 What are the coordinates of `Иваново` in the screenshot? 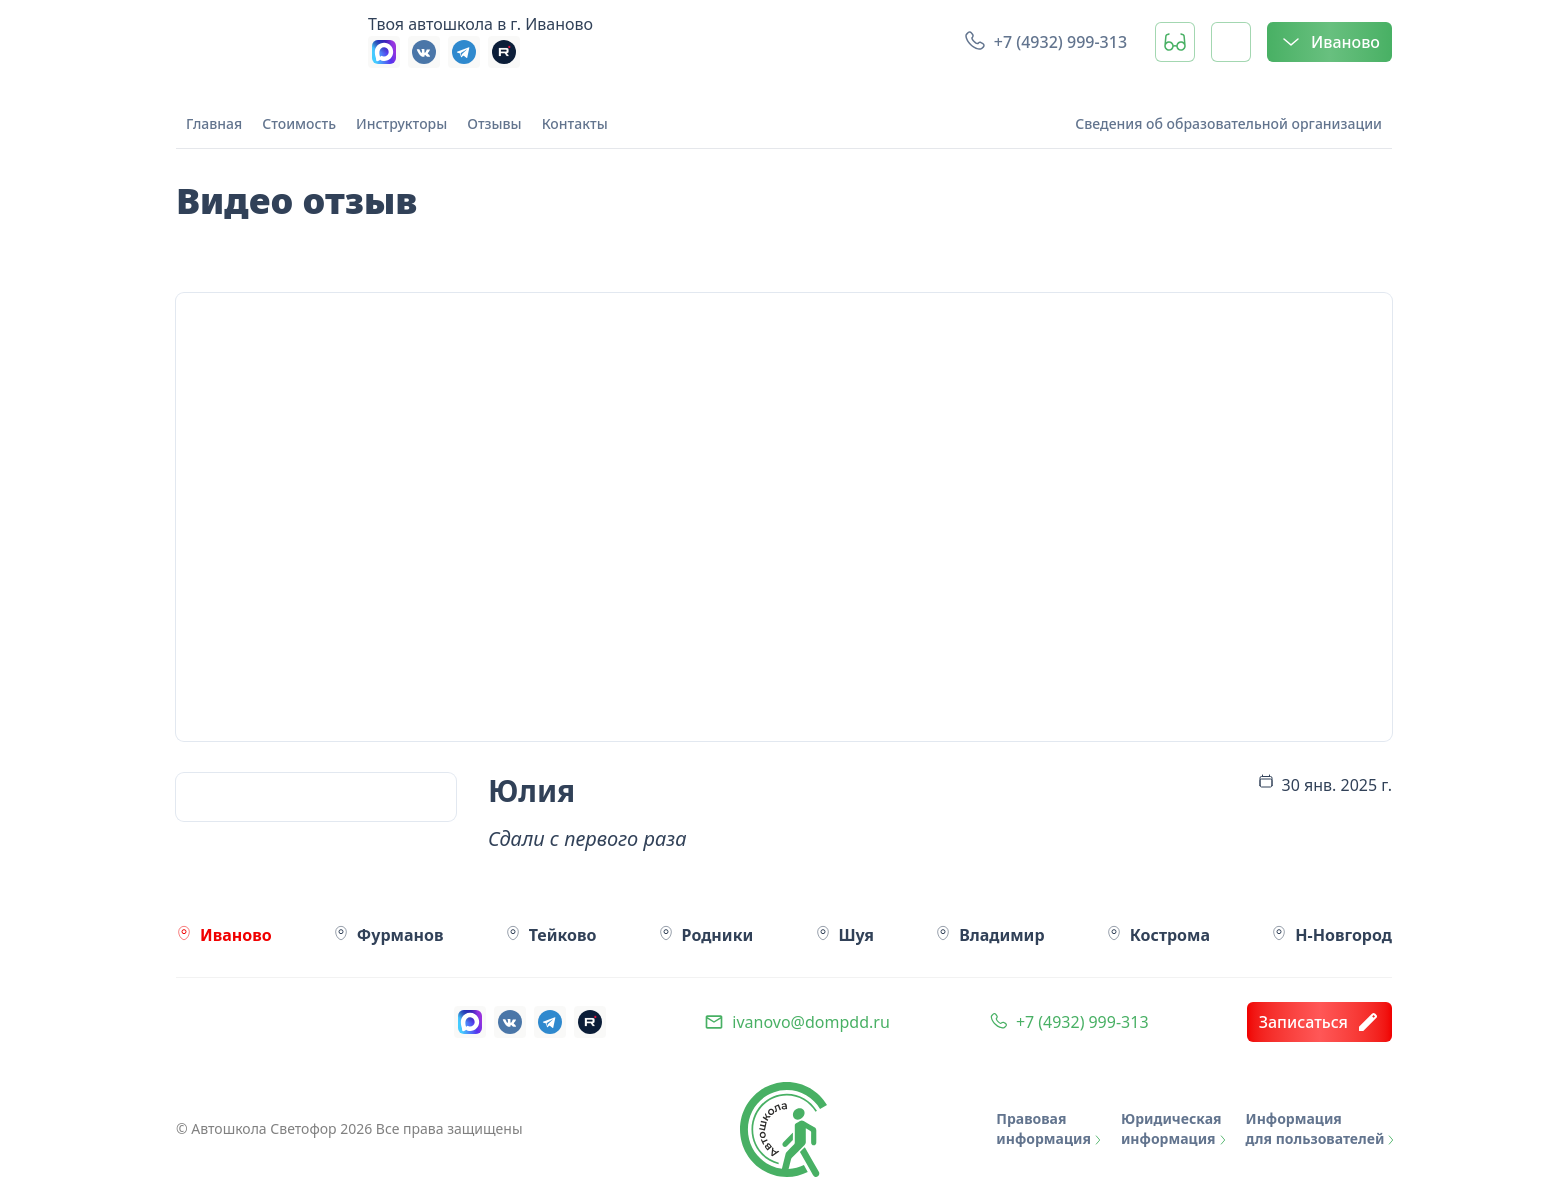 It's located at (1329, 42).